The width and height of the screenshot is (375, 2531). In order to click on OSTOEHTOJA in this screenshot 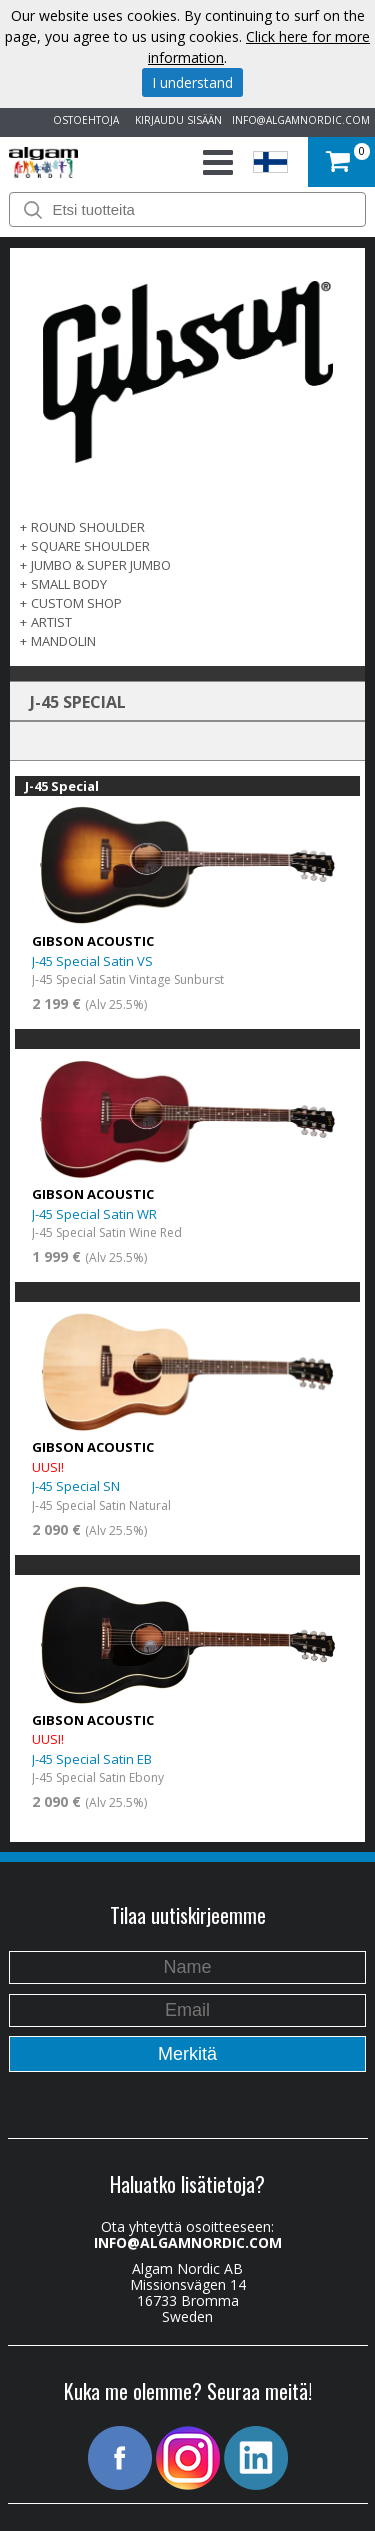, I will do `click(83, 120)`.